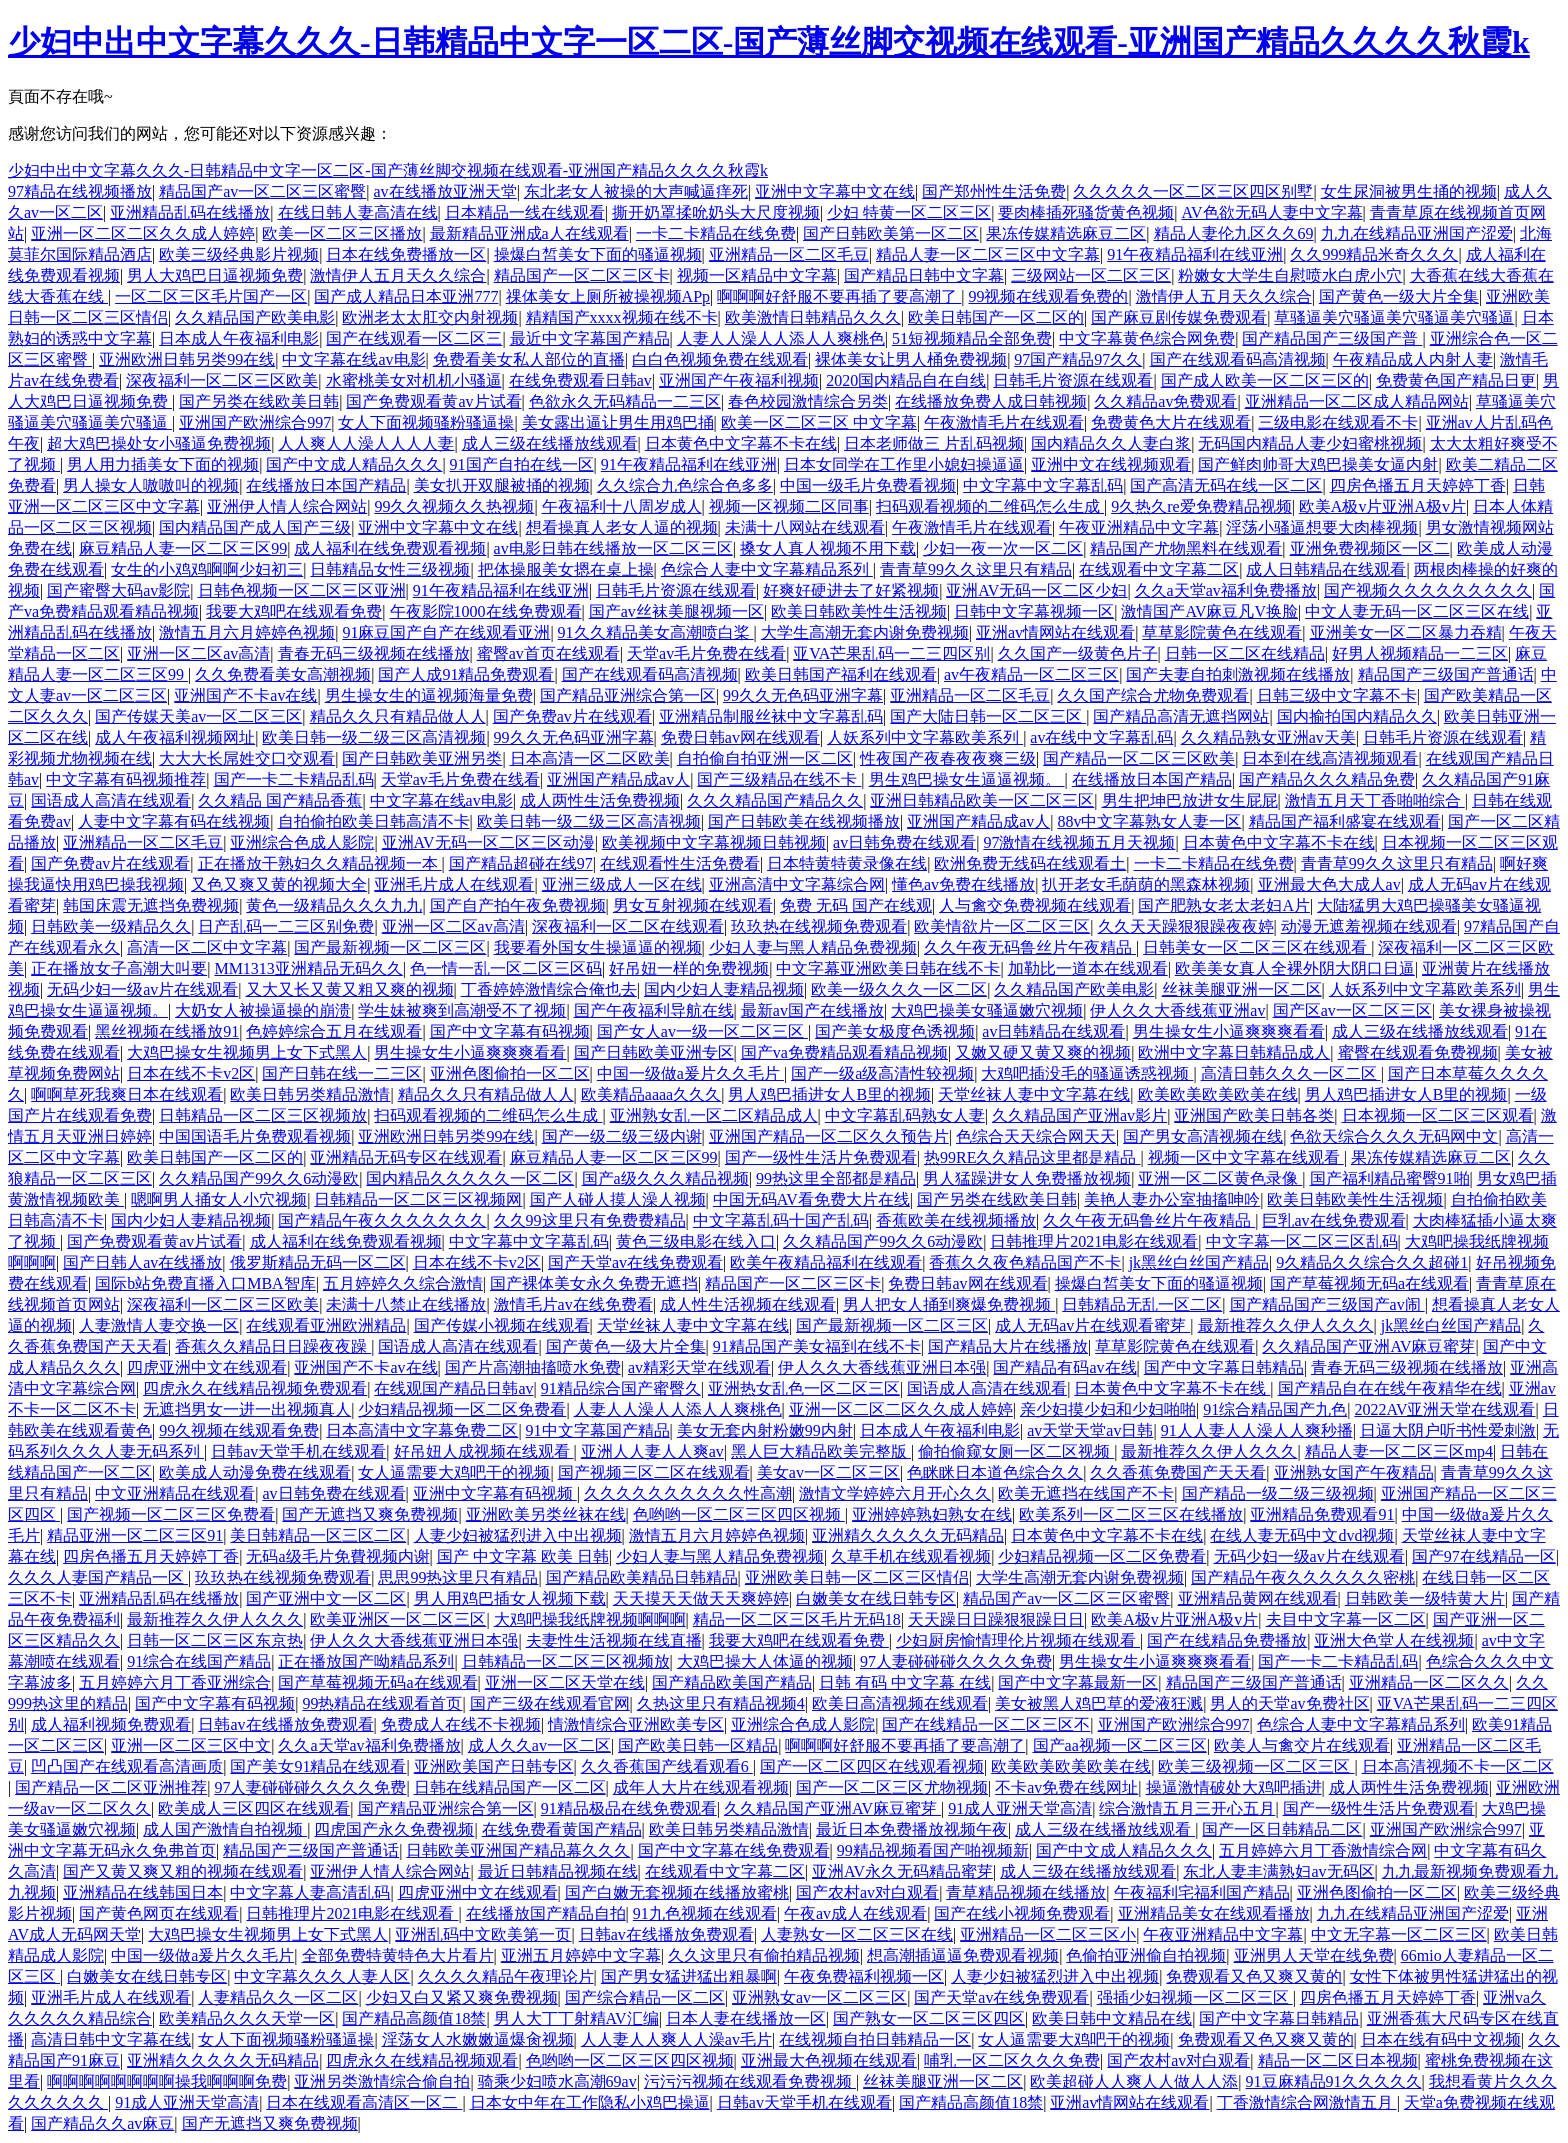 Image resolution: width=1568 pixels, height=2143 pixels. I want to click on 视频一区视频二区同事, so click(789, 506).